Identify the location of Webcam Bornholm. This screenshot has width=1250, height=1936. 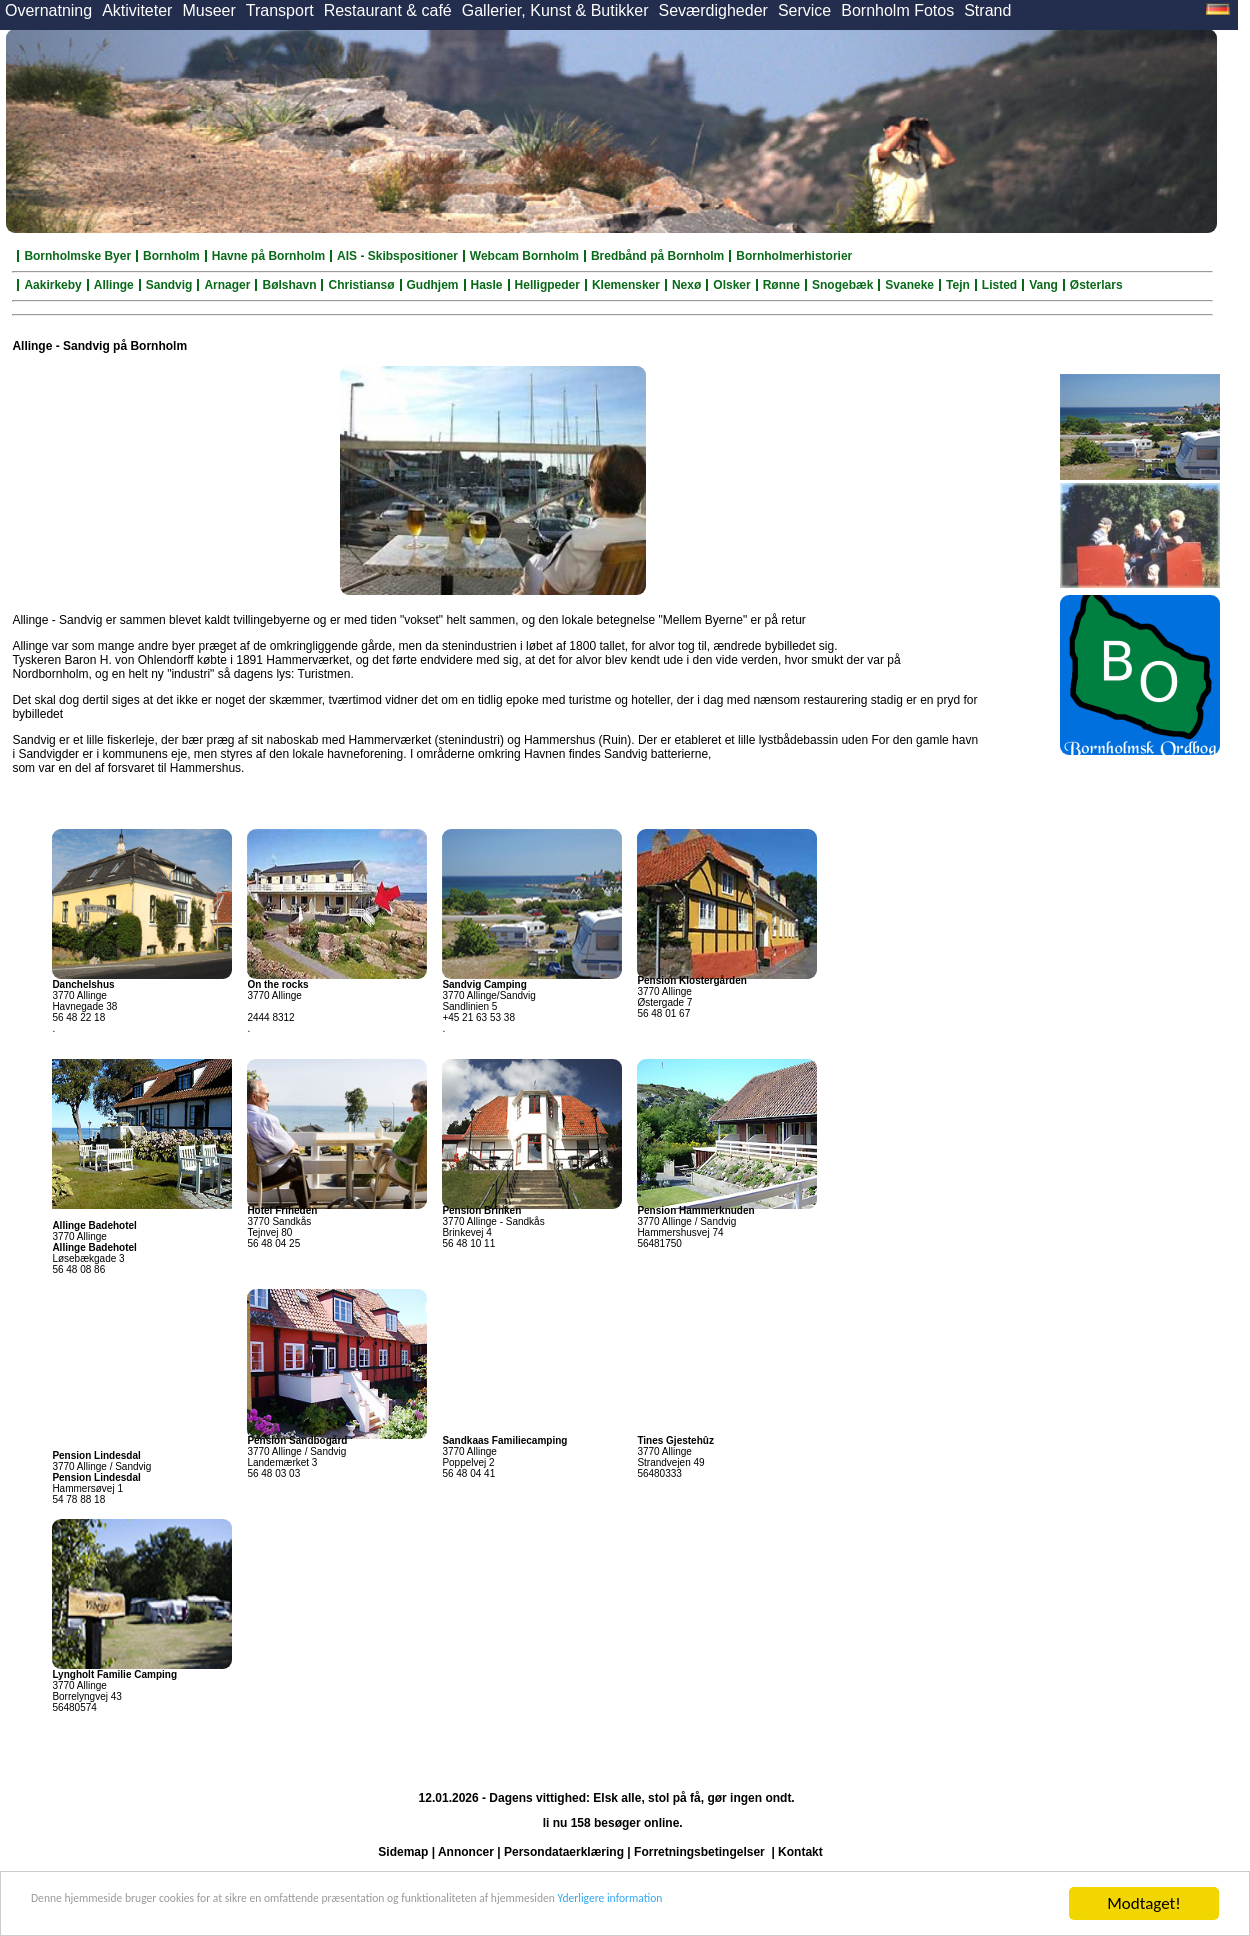
(524, 256).